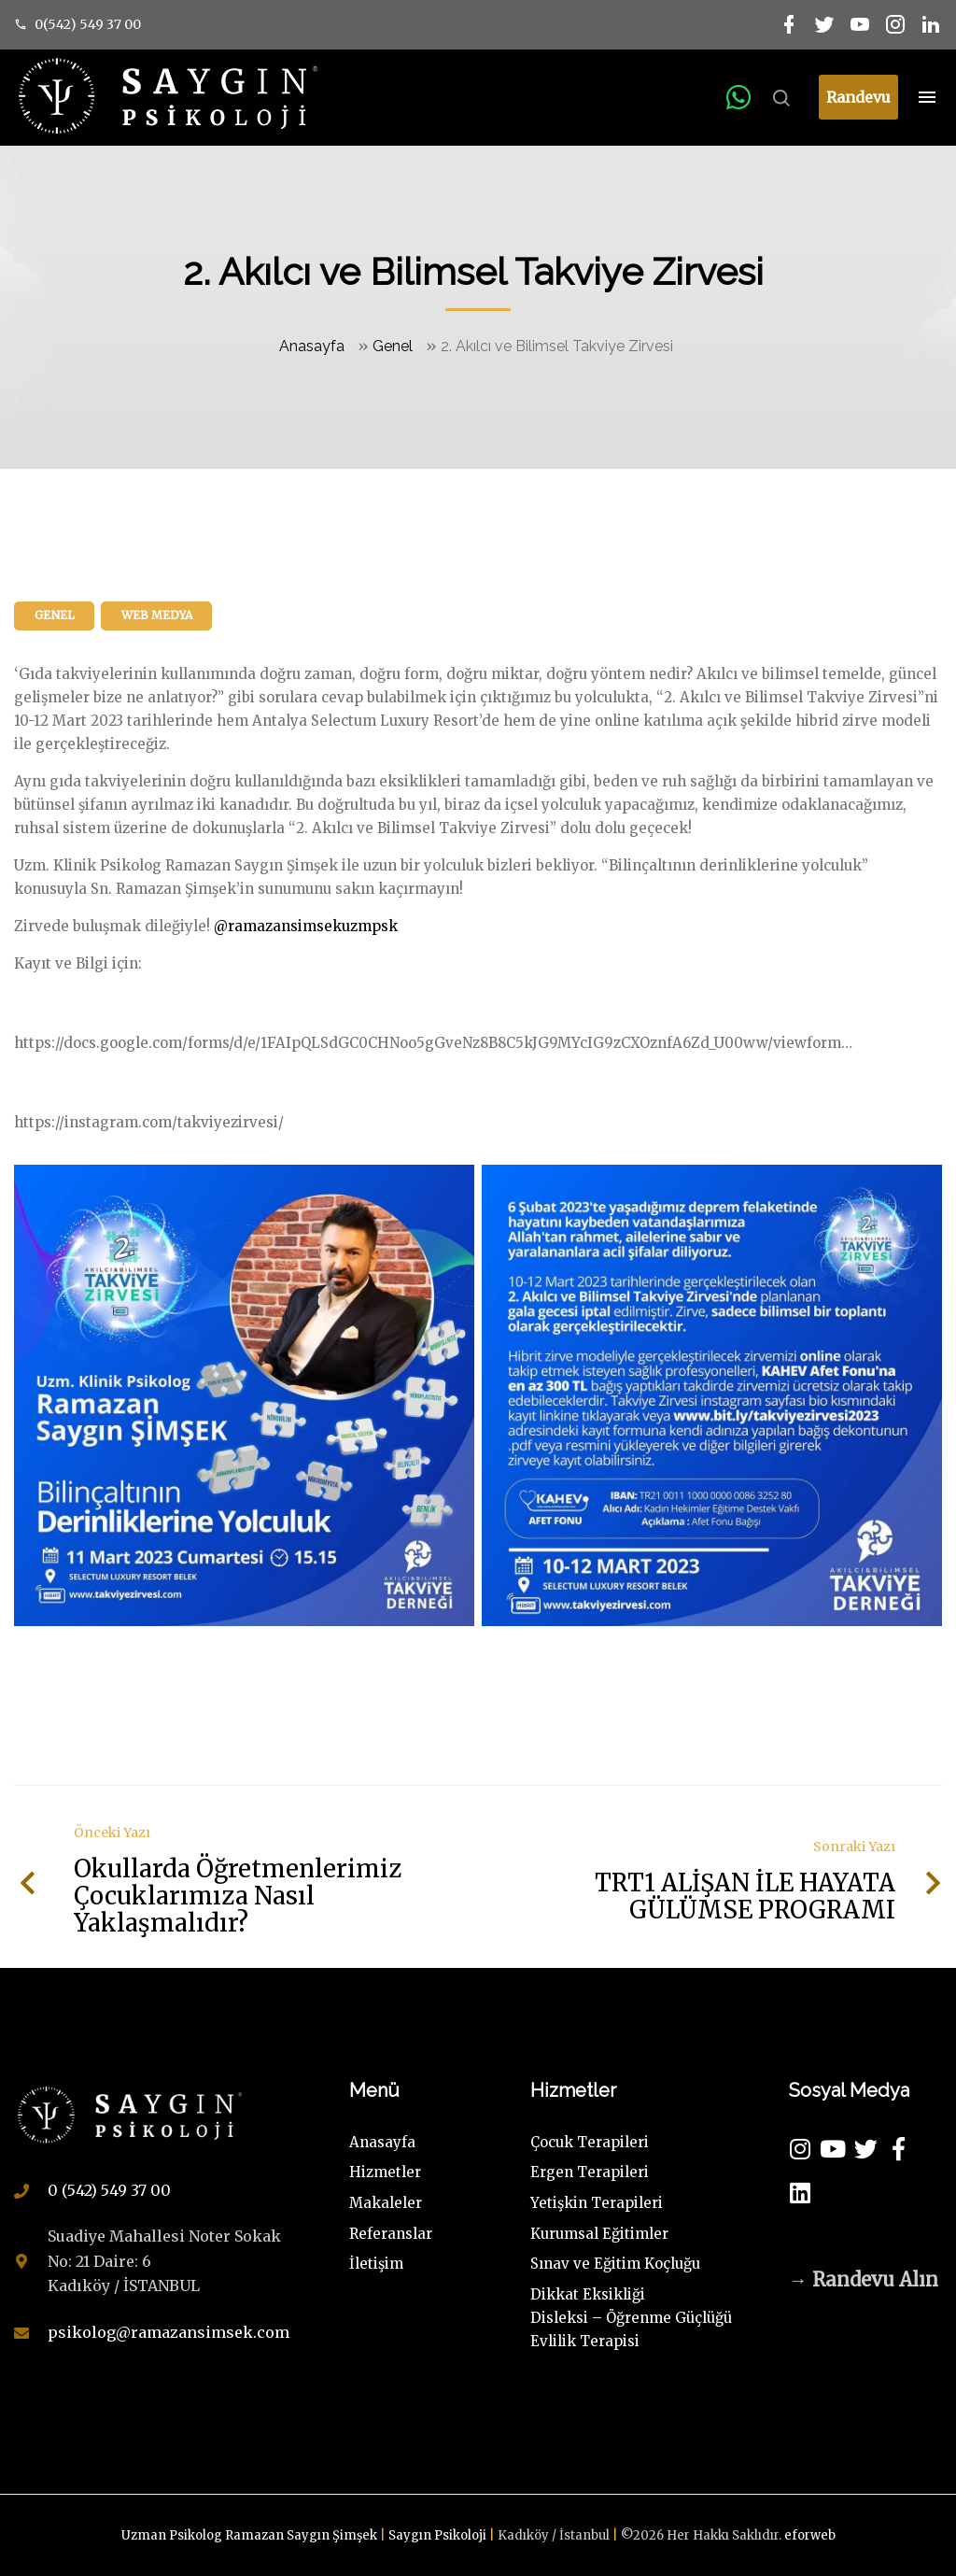 The image size is (956, 2576). What do you see at coordinates (376, 2263) in the screenshot?
I see `İletişim` at bounding box center [376, 2263].